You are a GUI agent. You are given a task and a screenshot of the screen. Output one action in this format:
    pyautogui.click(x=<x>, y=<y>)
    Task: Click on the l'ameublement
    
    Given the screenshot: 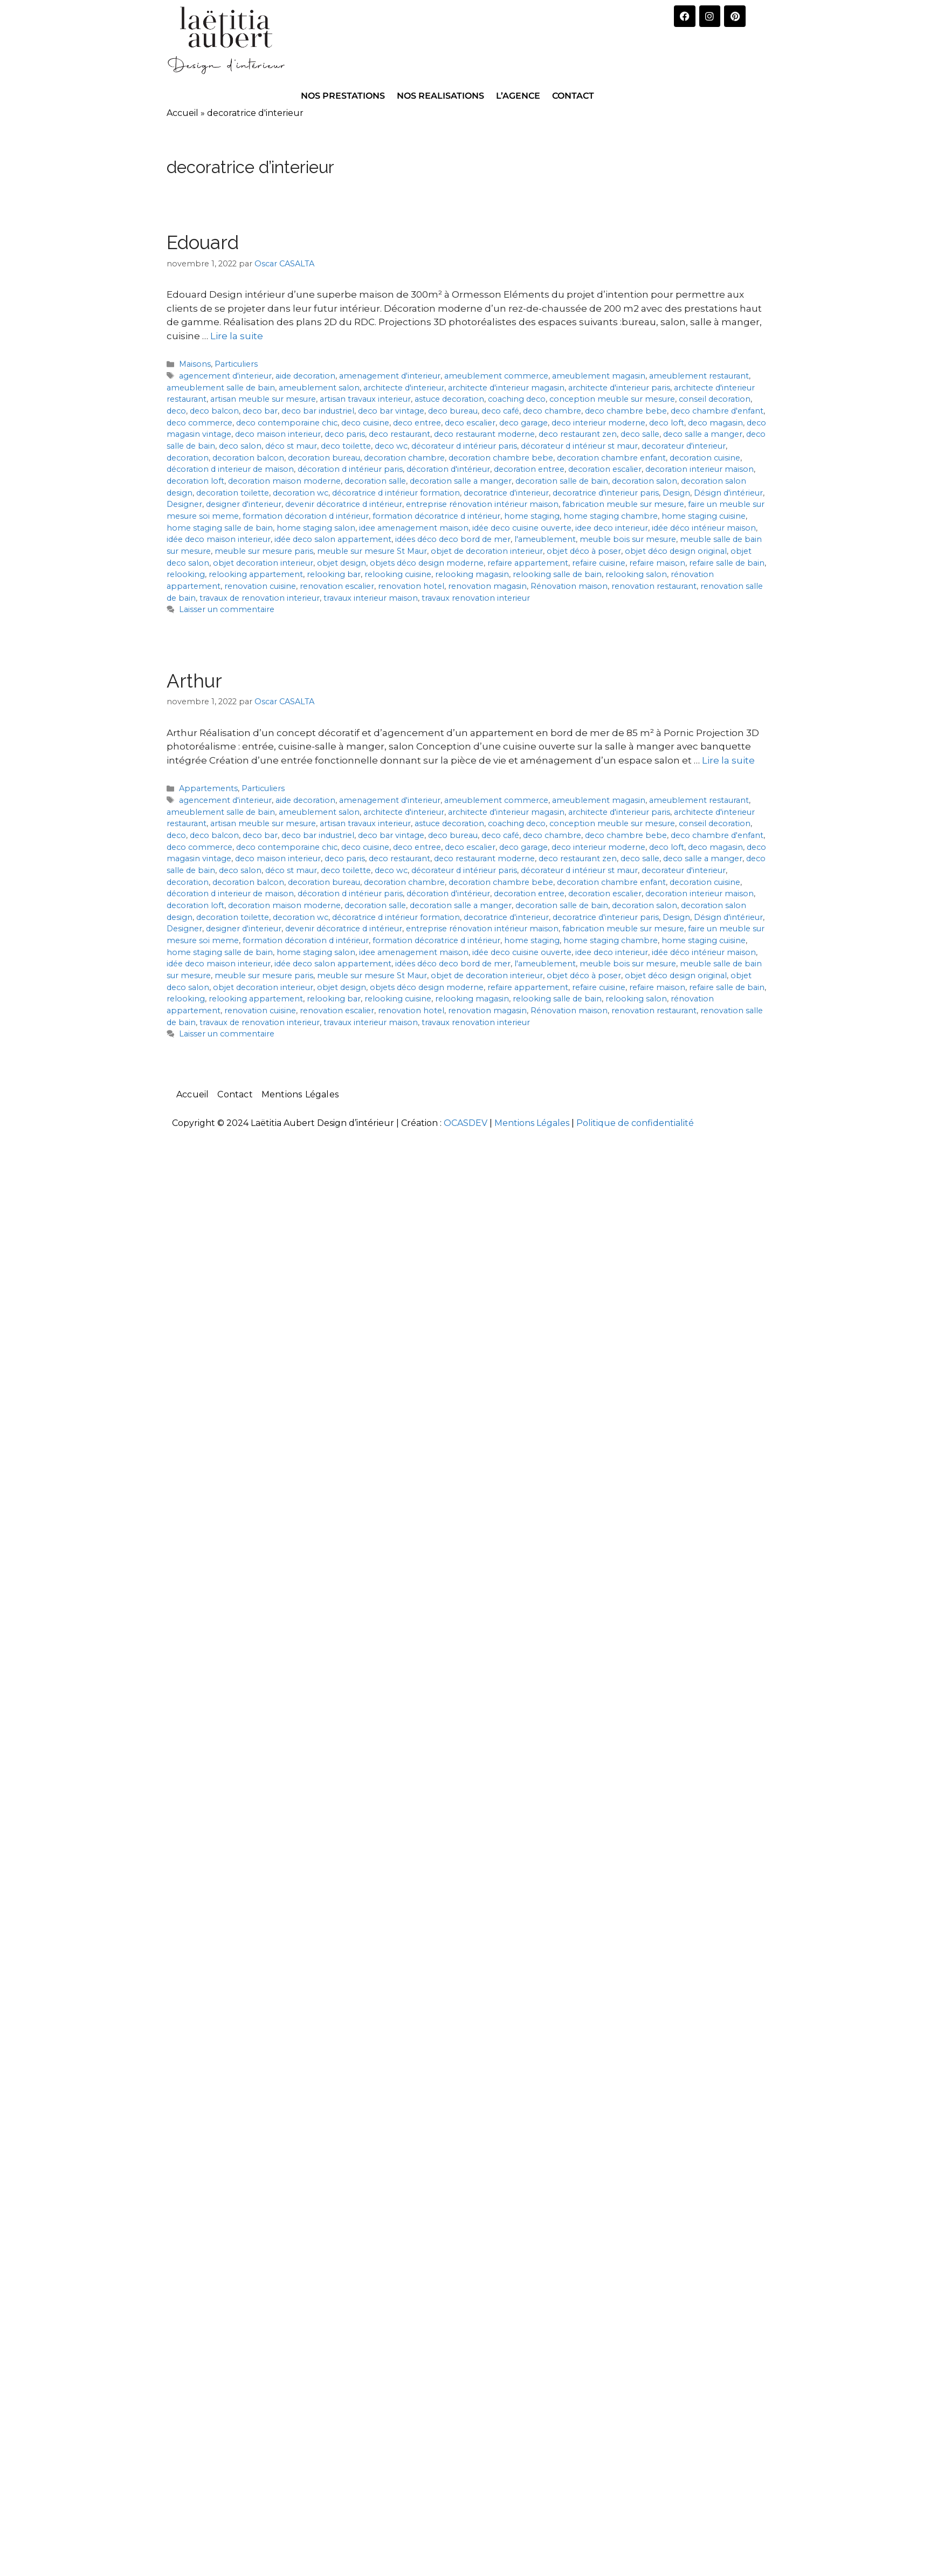 What is the action you would take?
    pyautogui.click(x=545, y=539)
    